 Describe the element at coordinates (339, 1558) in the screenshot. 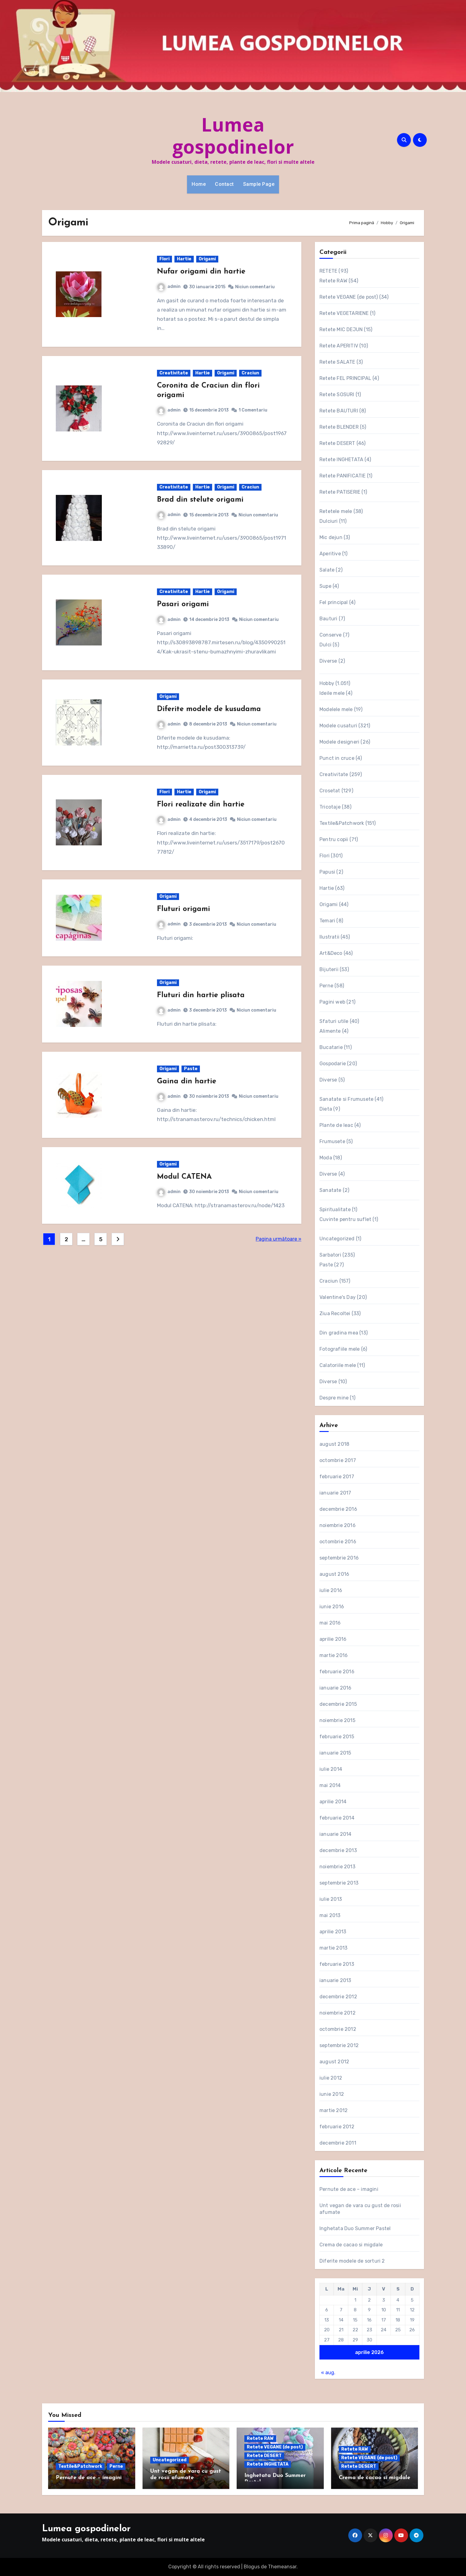

I see `septembrie 2016` at that location.